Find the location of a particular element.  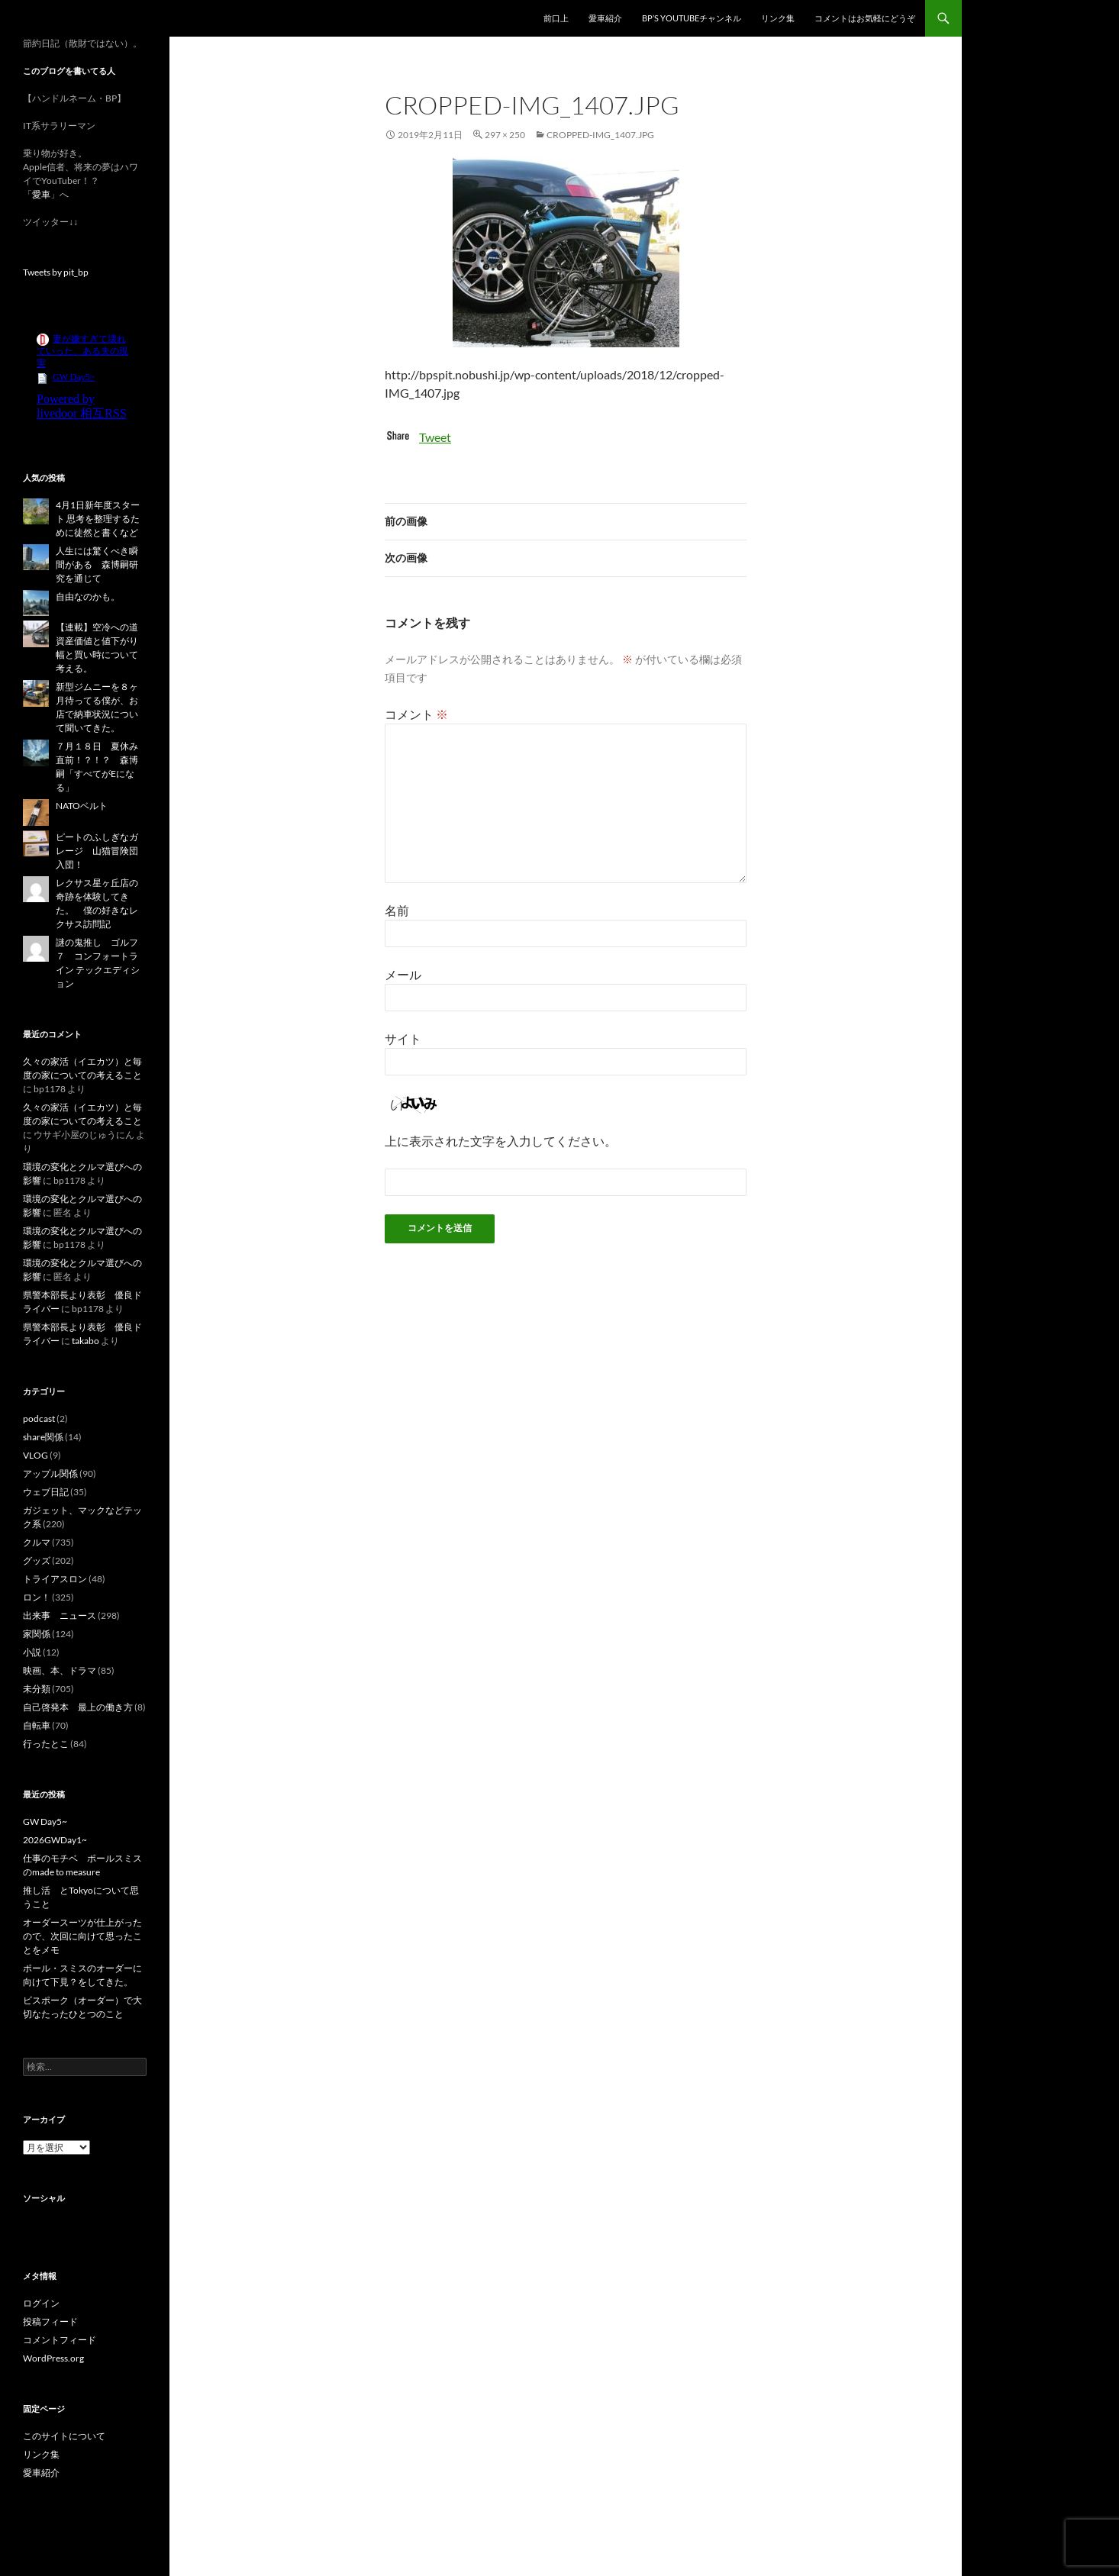

share関係 is located at coordinates (43, 1437).